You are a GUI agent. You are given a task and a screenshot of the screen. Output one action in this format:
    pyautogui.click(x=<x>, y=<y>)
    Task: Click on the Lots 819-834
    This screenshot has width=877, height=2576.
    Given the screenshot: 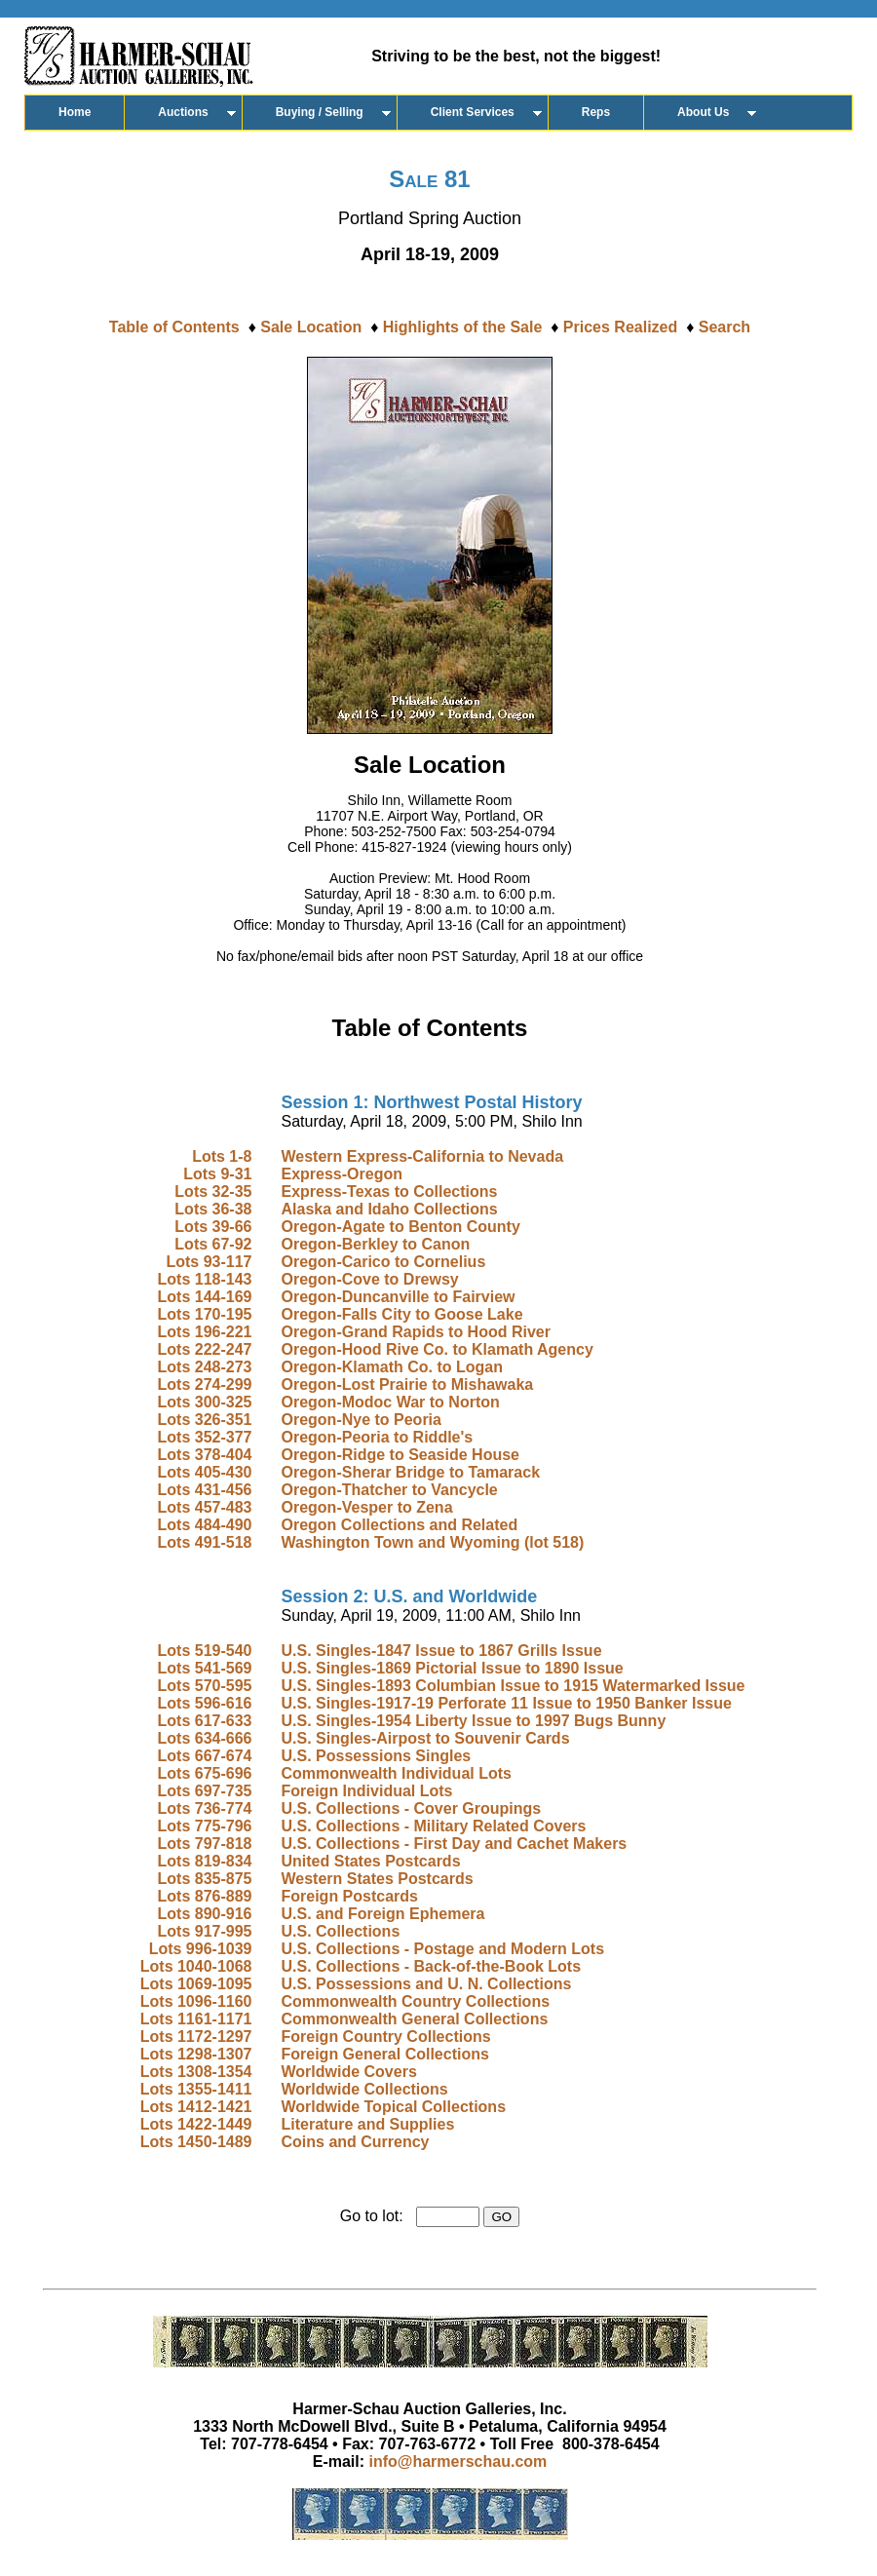 What is the action you would take?
    pyautogui.click(x=205, y=1861)
    